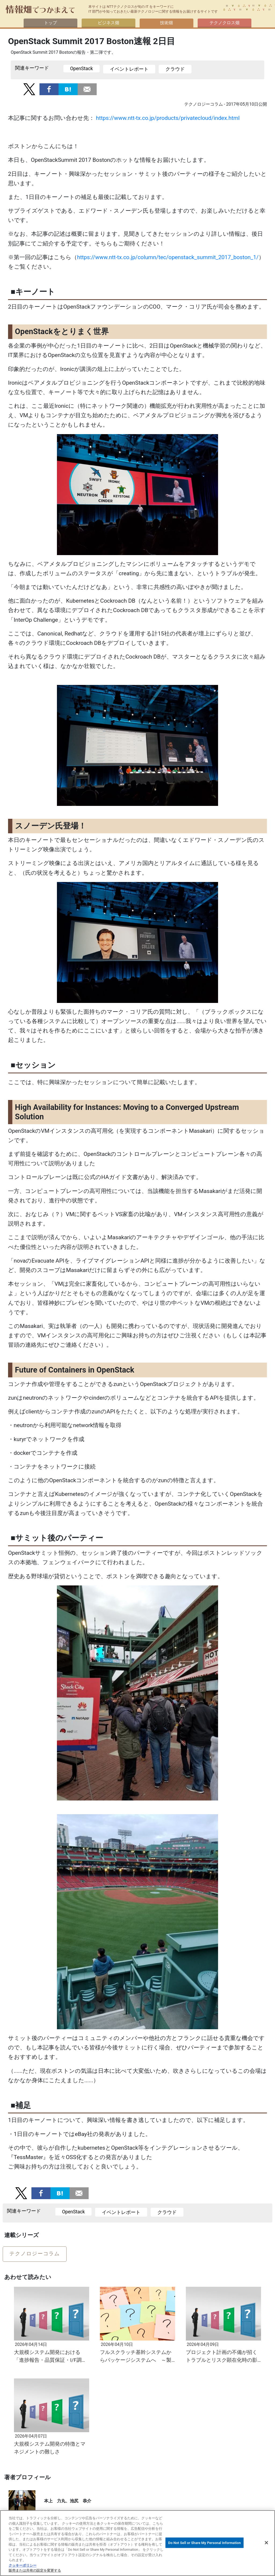 The width and height of the screenshot is (275, 2576). What do you see at coordinates (108, 22) in the screenshot?
I see `ビジネス畑` at bounding box center [108, 22].